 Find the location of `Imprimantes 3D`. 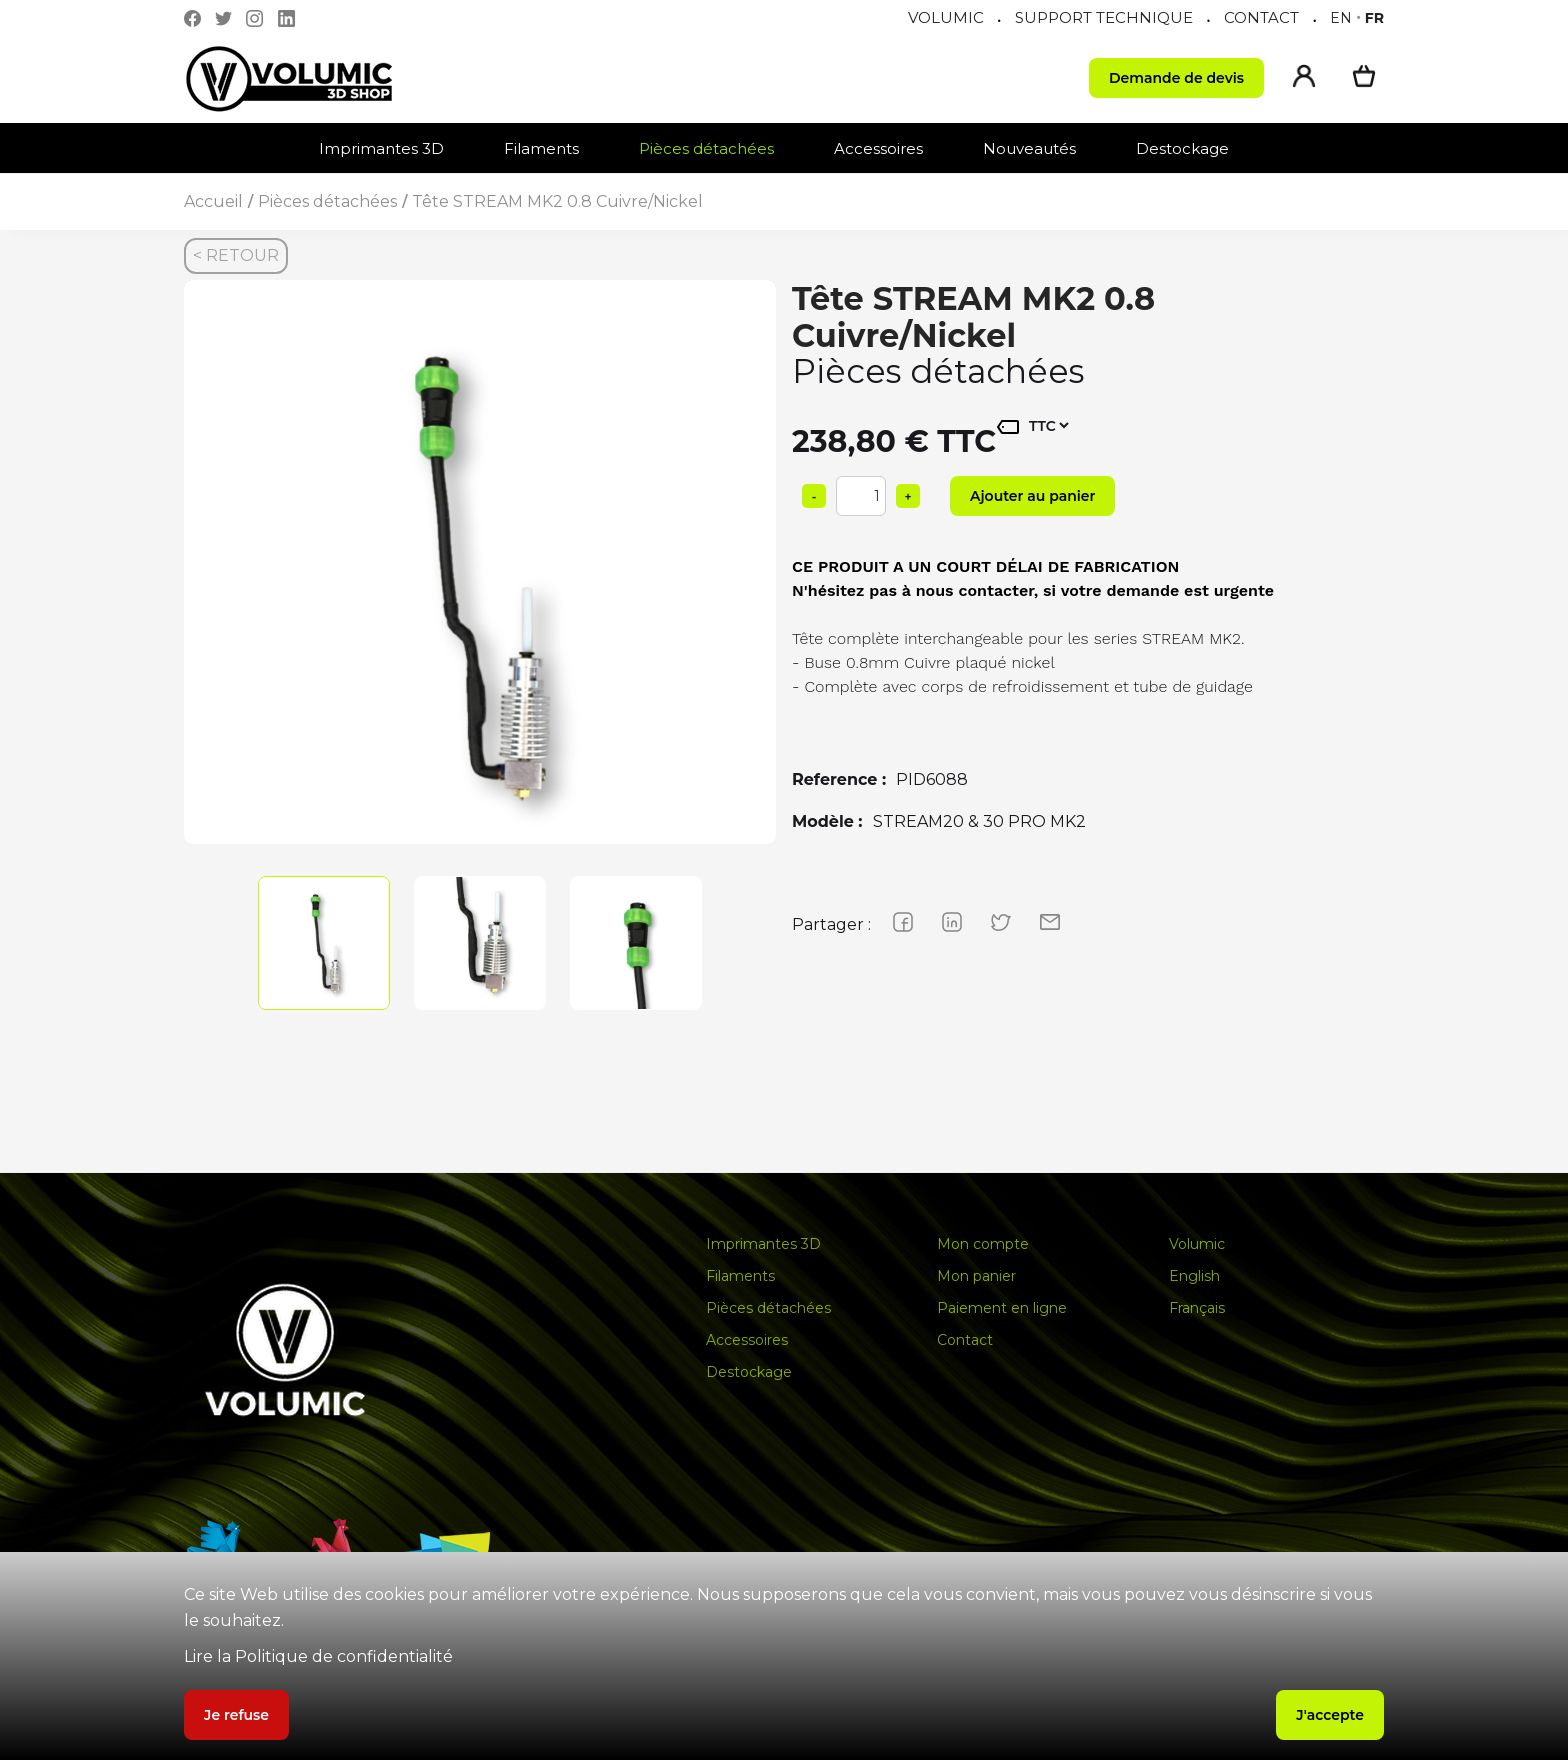

Imprimantes 3D is located at coordinates (381, 148).